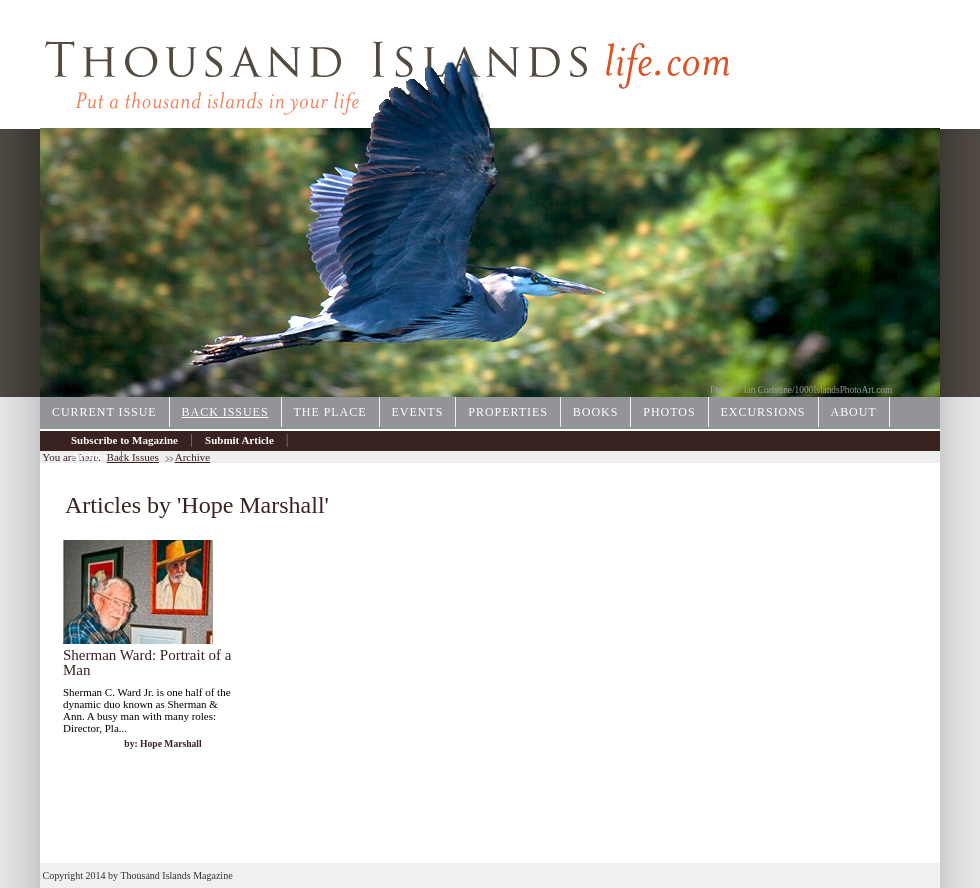 The height and width of the screenshot is (888, 980). Describe the element at coordinates (669, 412) in the screenshot. I see `Photos` at that location.